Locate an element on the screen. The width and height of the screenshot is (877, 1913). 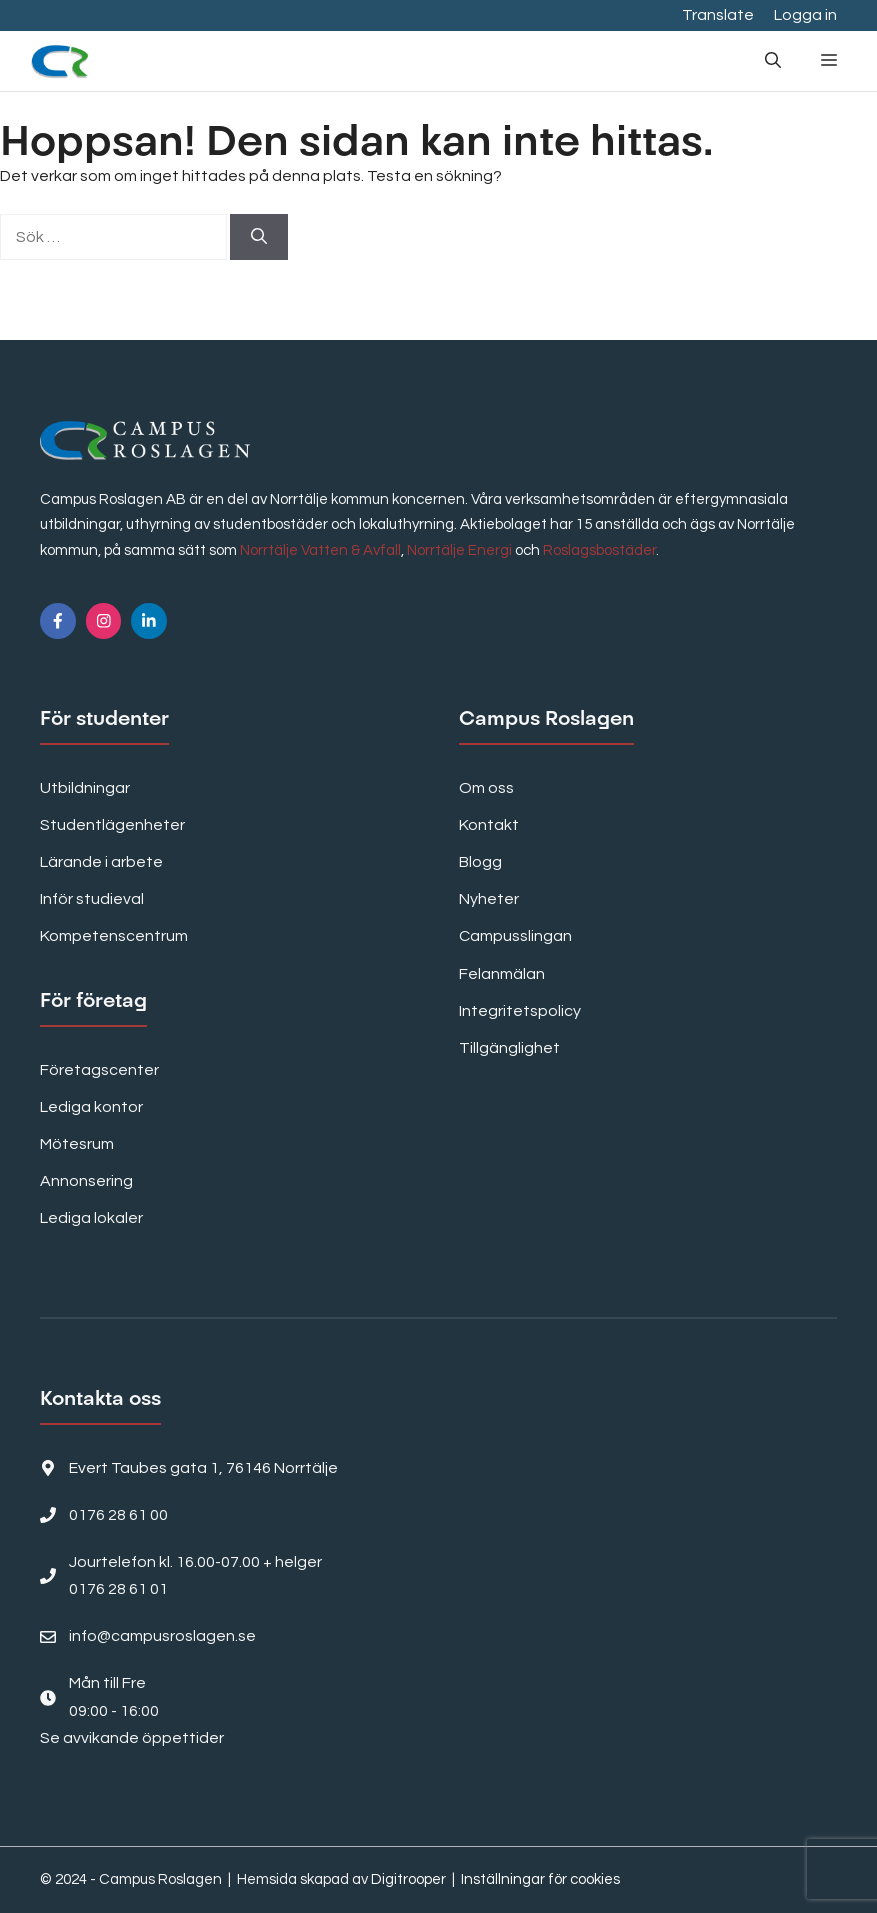
Inför studieval is located at coordinates (92, 899).